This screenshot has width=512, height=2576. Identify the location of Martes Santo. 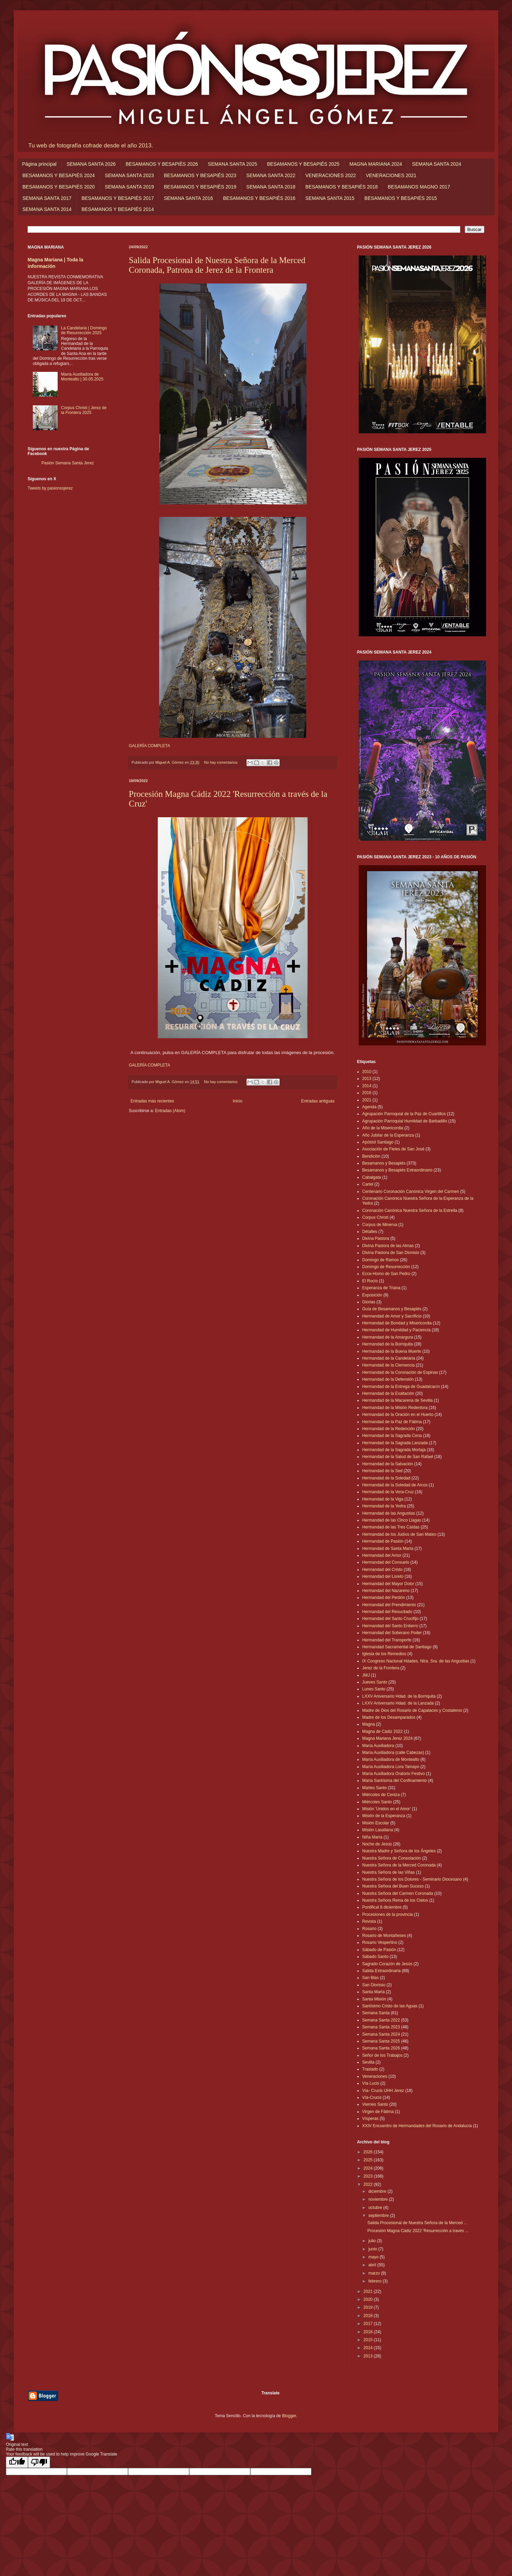
(374, 1787).